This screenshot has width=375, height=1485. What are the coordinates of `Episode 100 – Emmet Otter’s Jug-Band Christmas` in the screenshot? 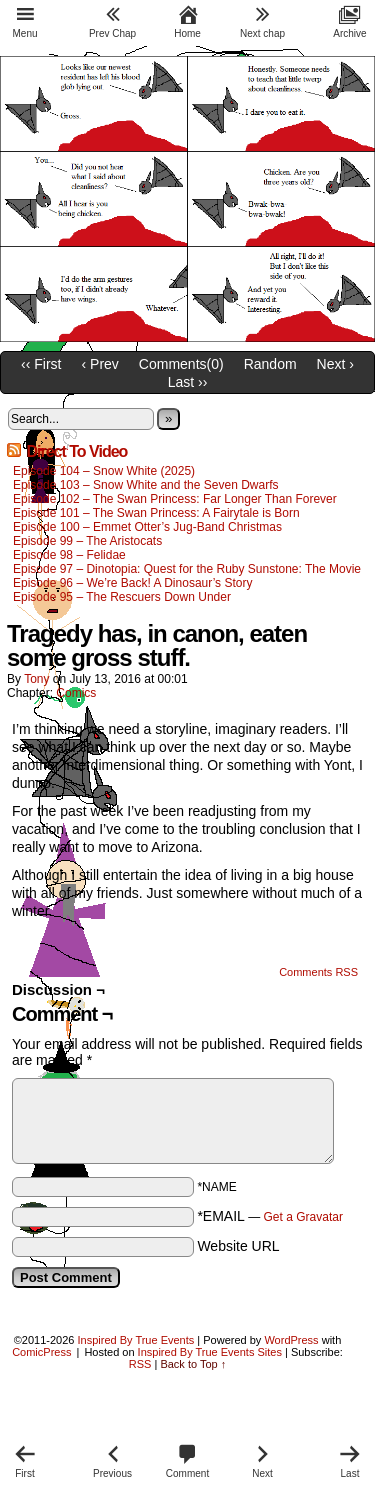 It's located at (147, 527).